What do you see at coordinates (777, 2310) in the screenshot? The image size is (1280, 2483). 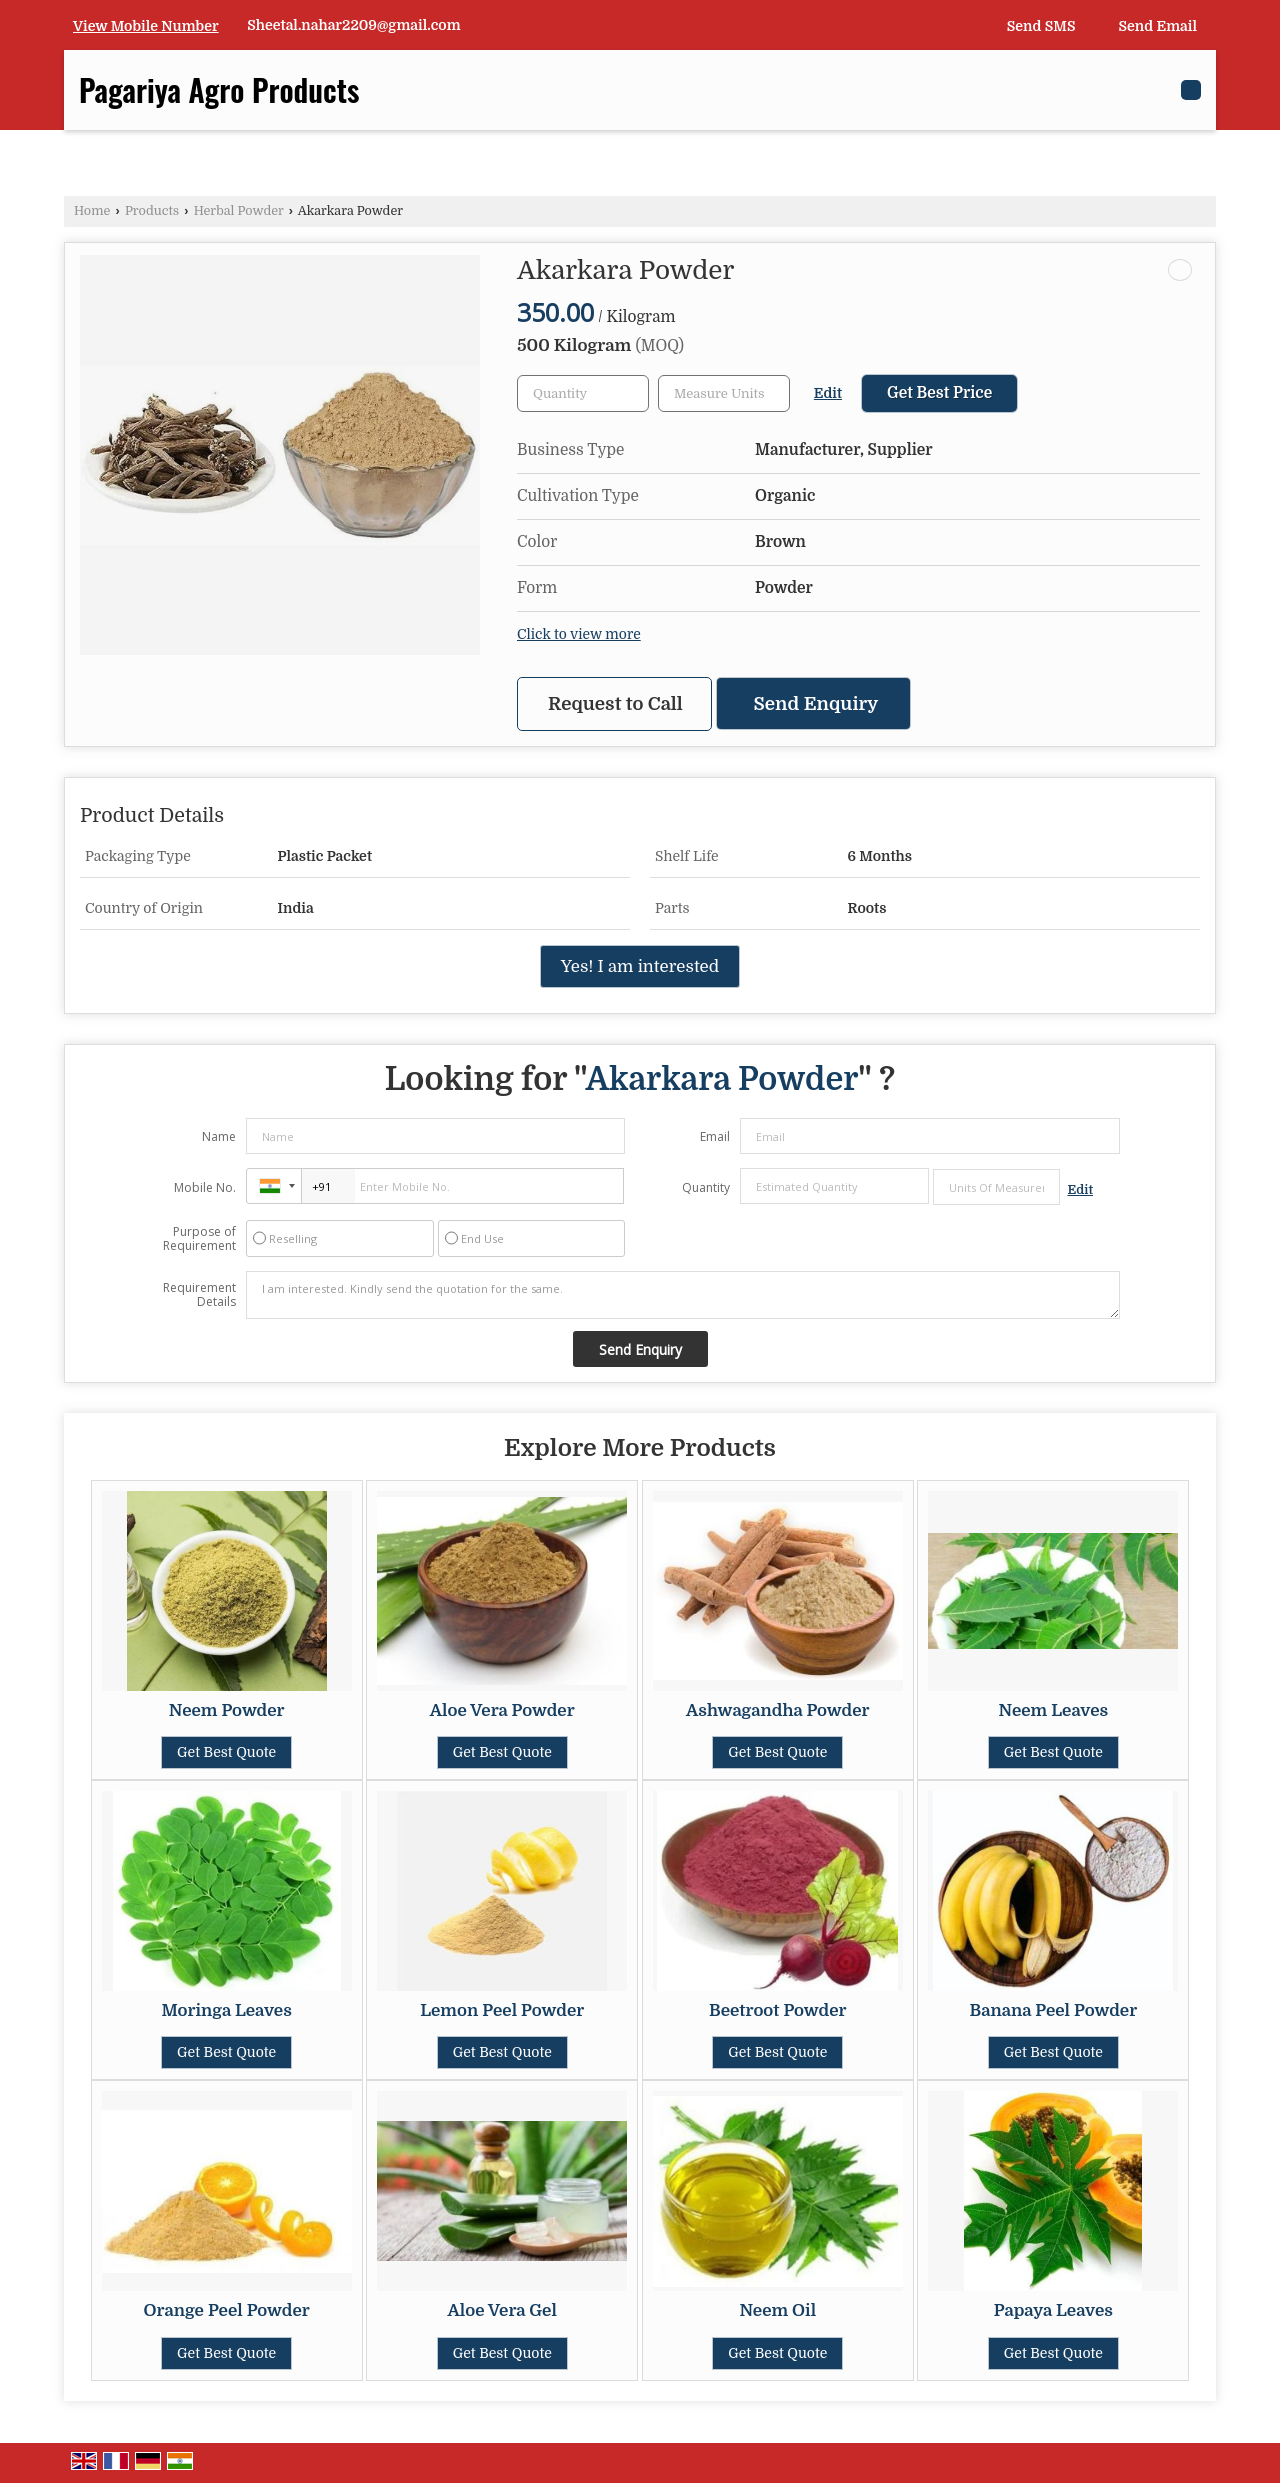 I see `Neem Oil` at bounding box center [777, 2310].